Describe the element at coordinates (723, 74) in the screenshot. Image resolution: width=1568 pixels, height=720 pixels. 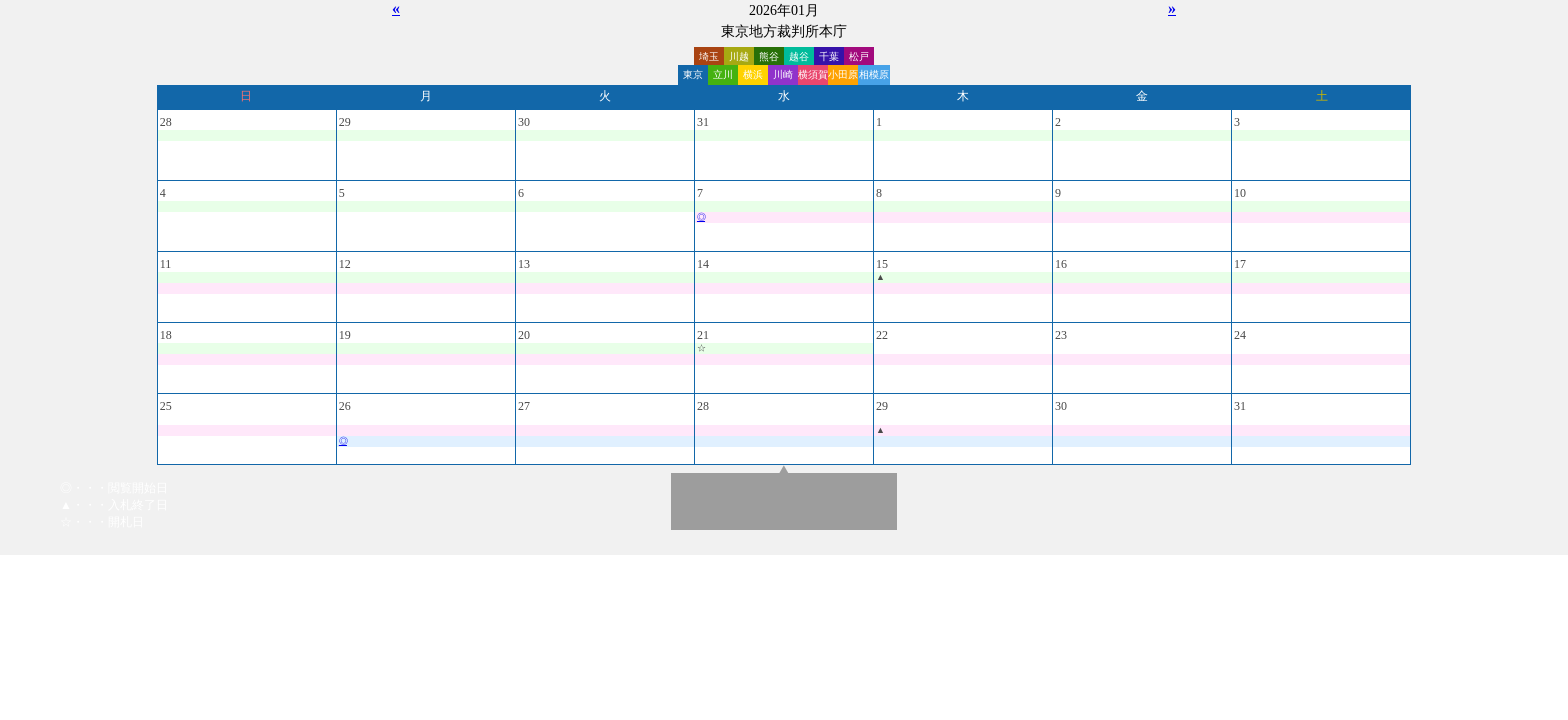
I see `立川` at that location.